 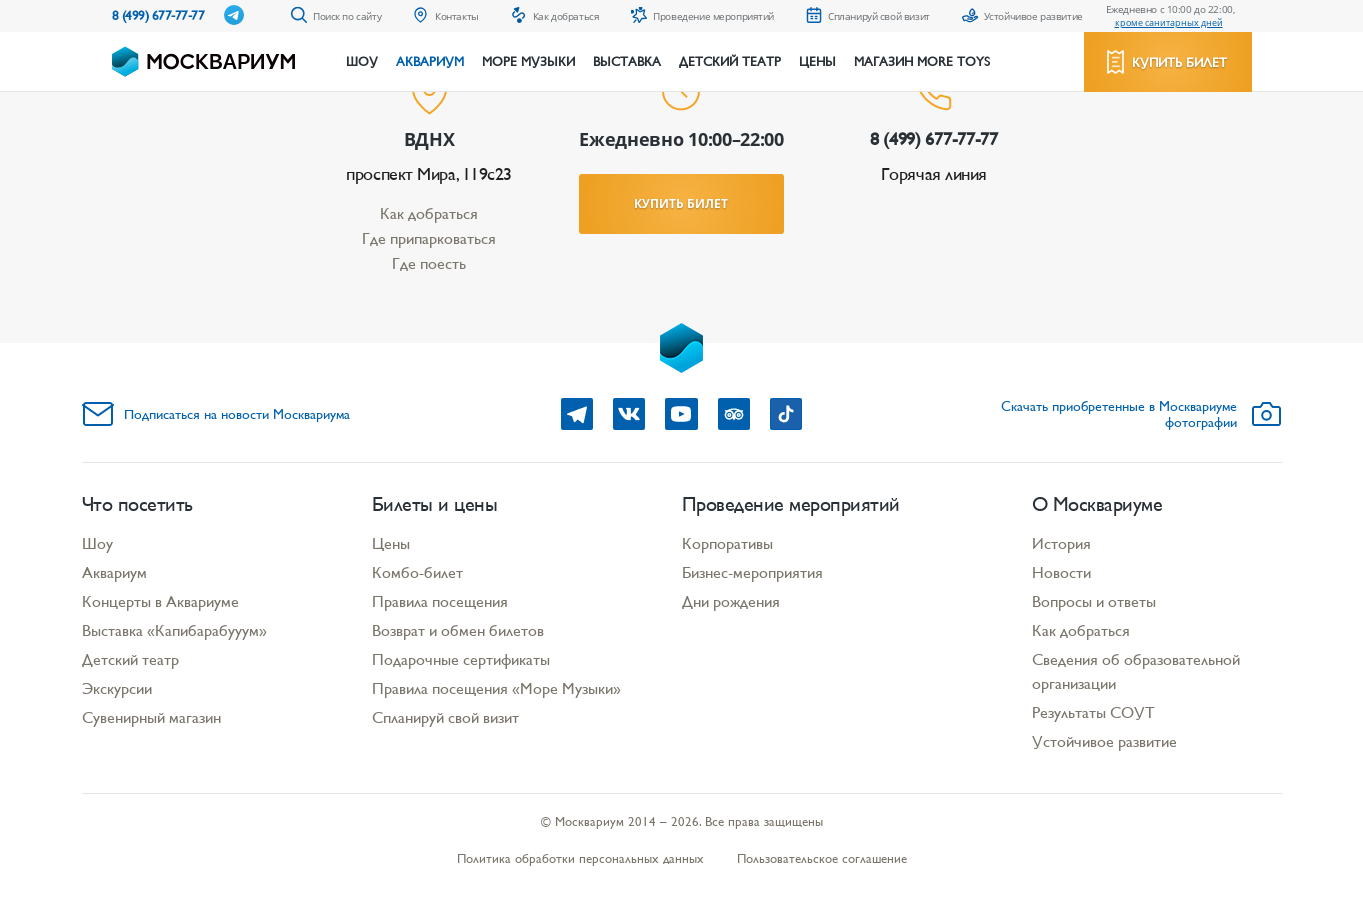 I want to click on Концерты в Аквариуме, so click(x=160, y=601).